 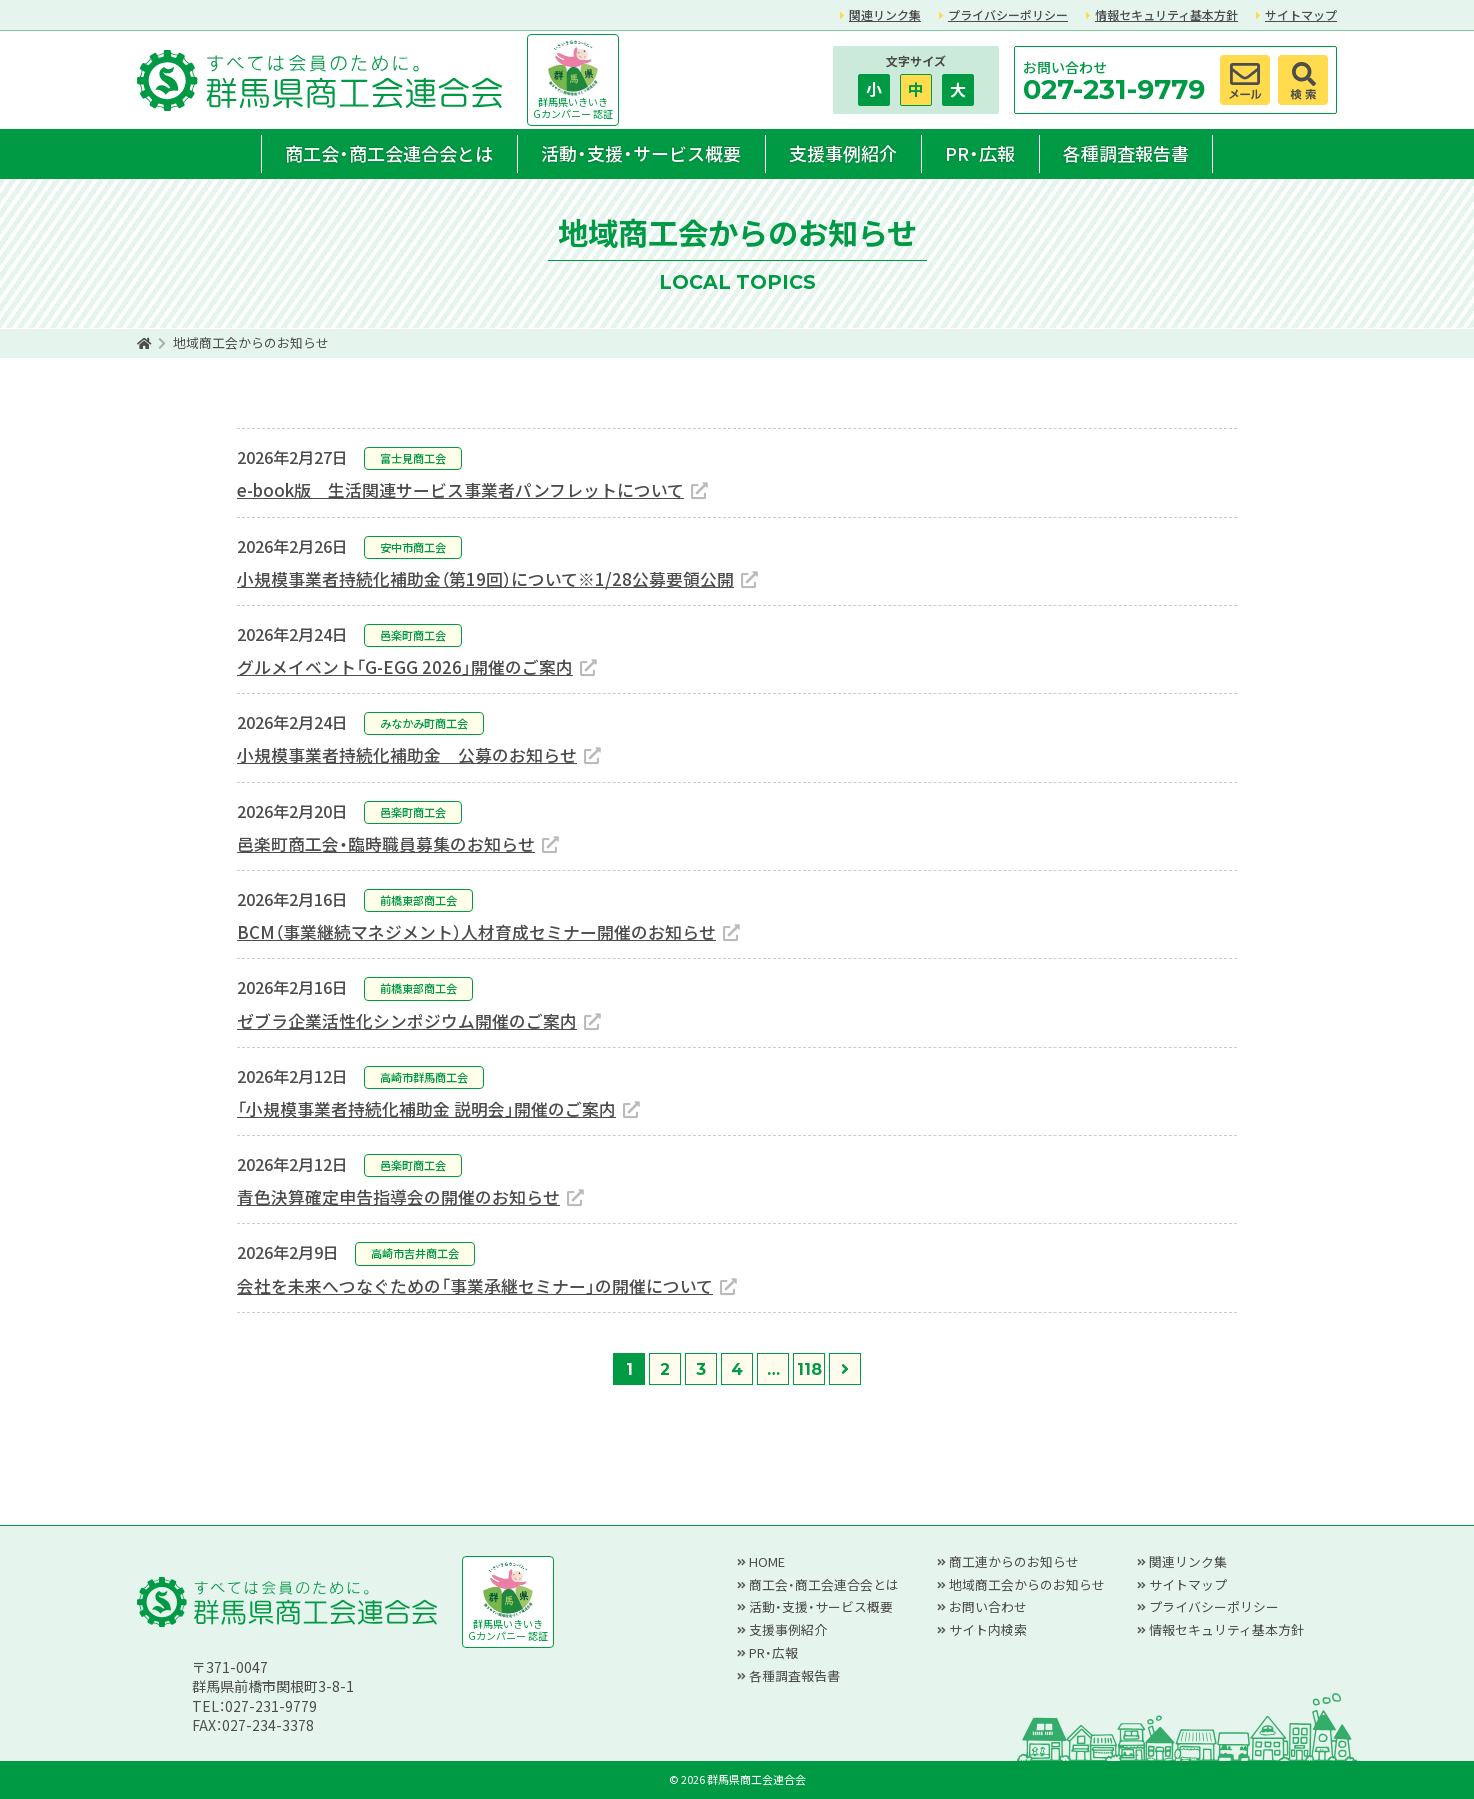 What do you see at coordinates (413, 458) in the screenshot?
I see `富士見商工会` at bounding box center [413, 458].